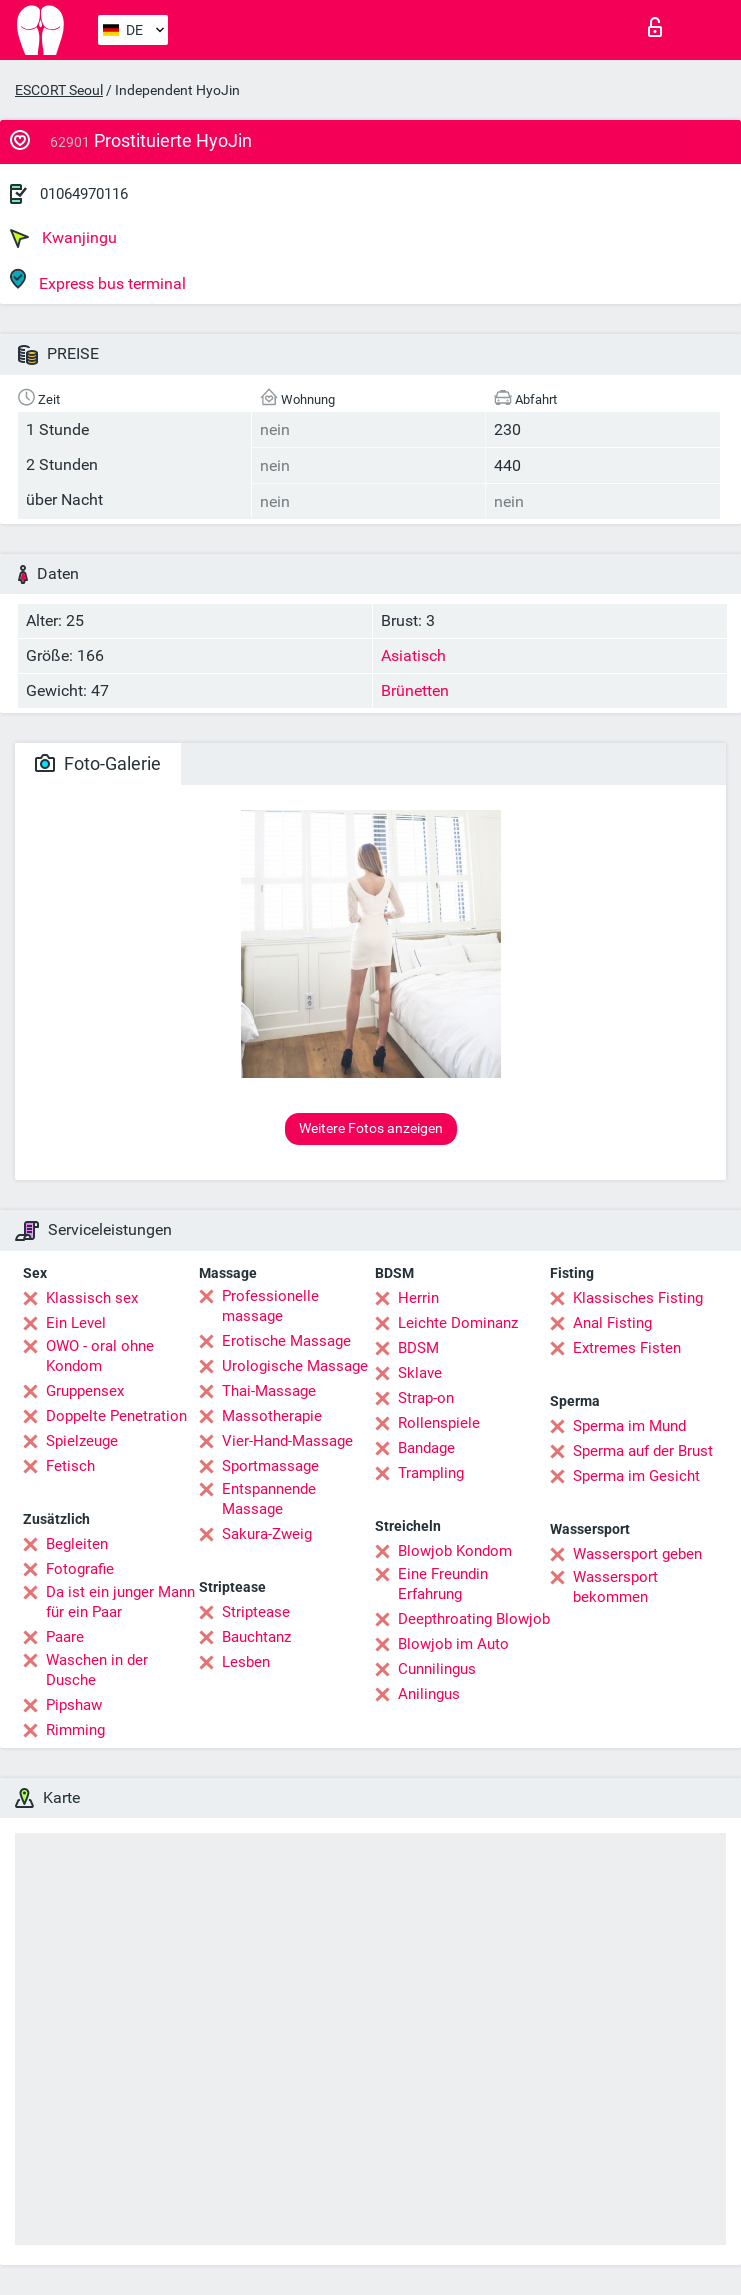 This screenshot has width=741, height=2295. I want to click on Weitere Fotos anzeigen, so click(371, 1128).